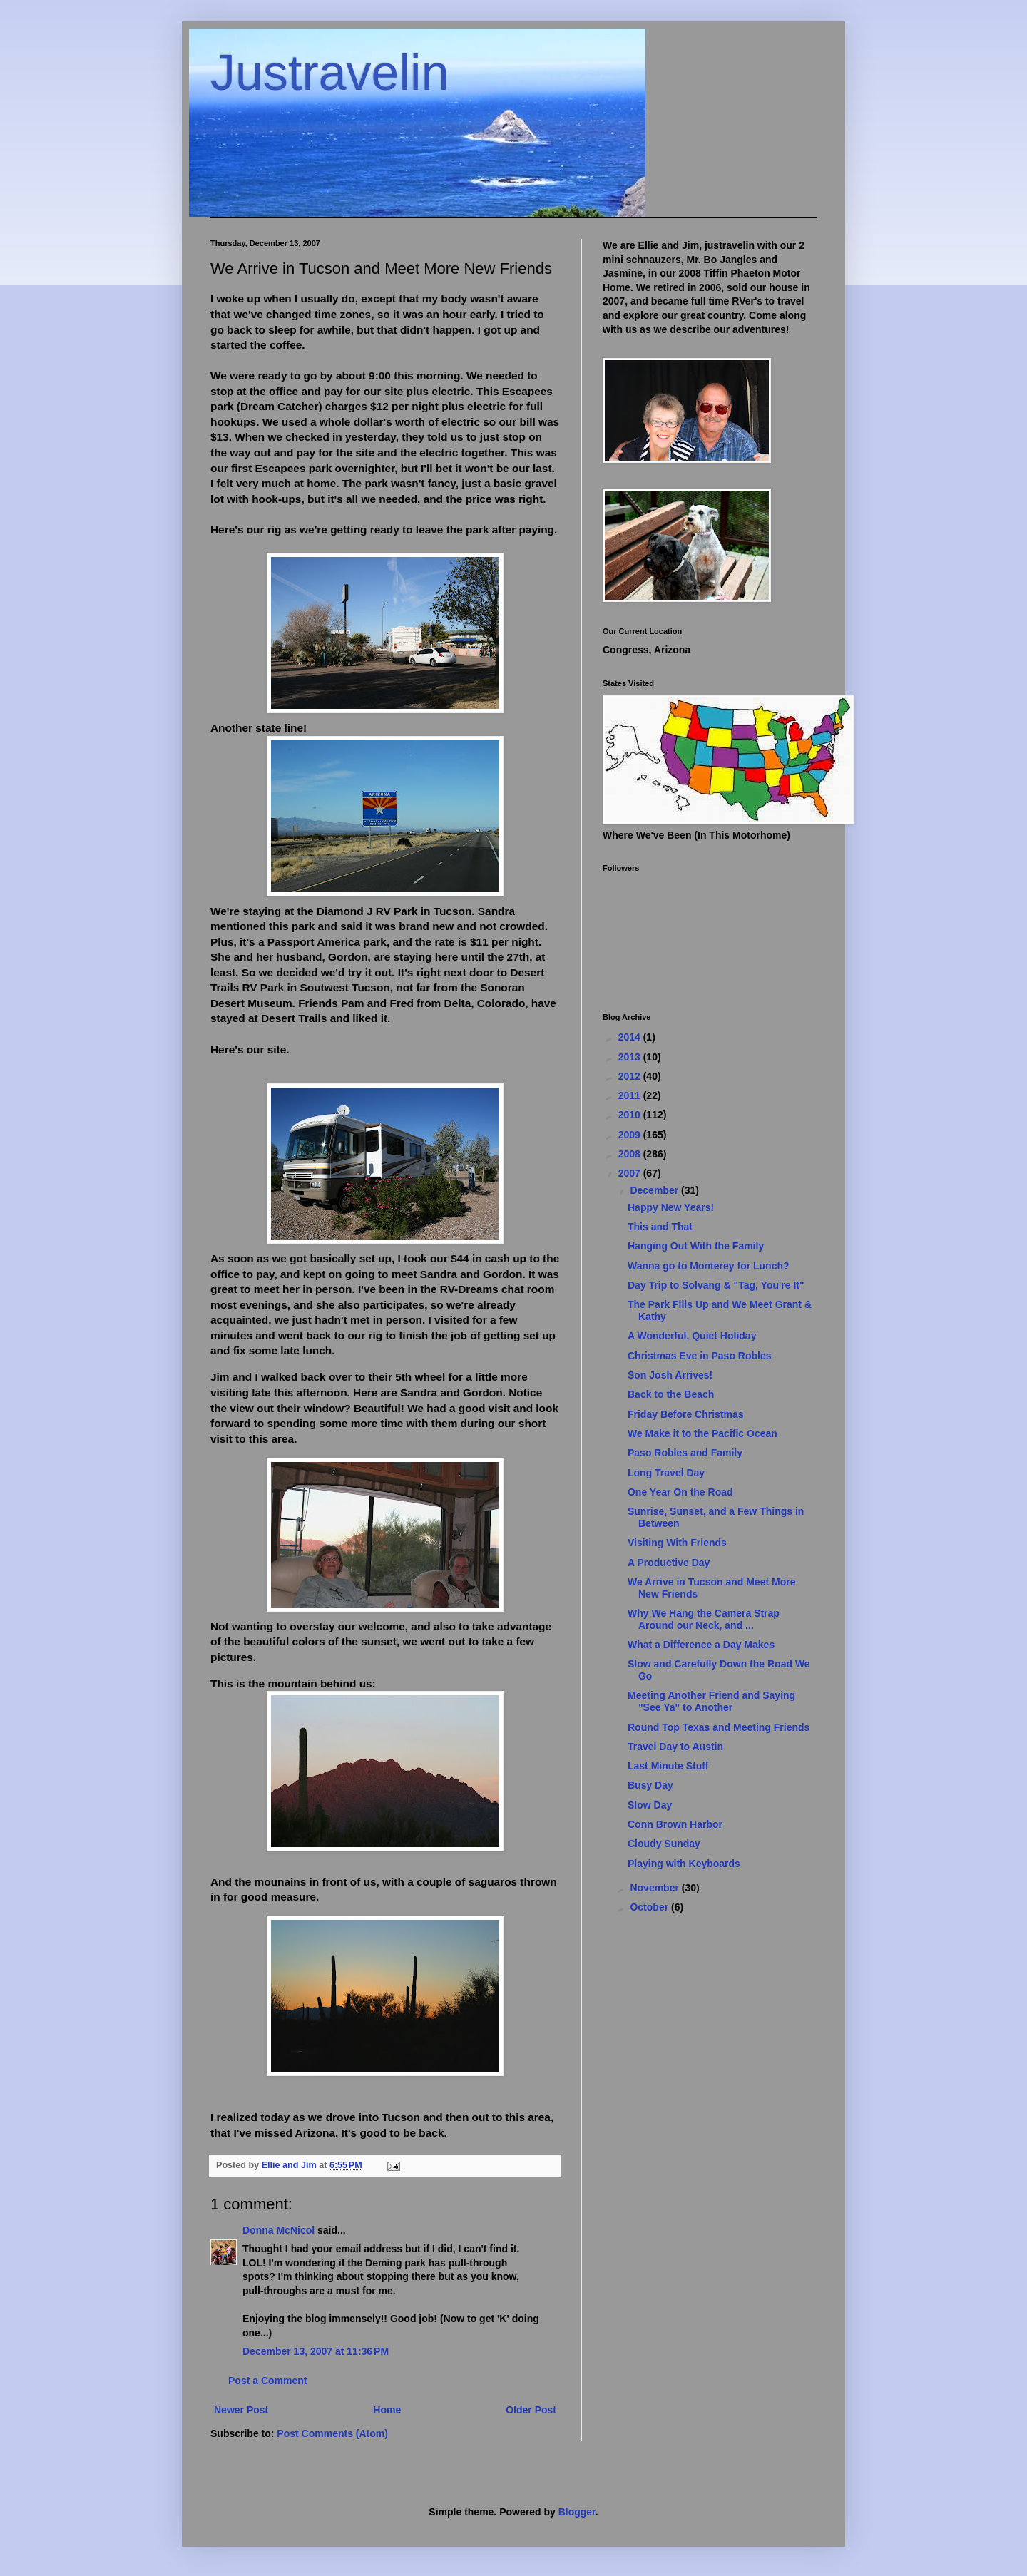 The height and width of the screenshot is (2576, 1027). I want to click on Why We Hang the Camera Strap Around our Neck, and ..., so click(704, 1619).